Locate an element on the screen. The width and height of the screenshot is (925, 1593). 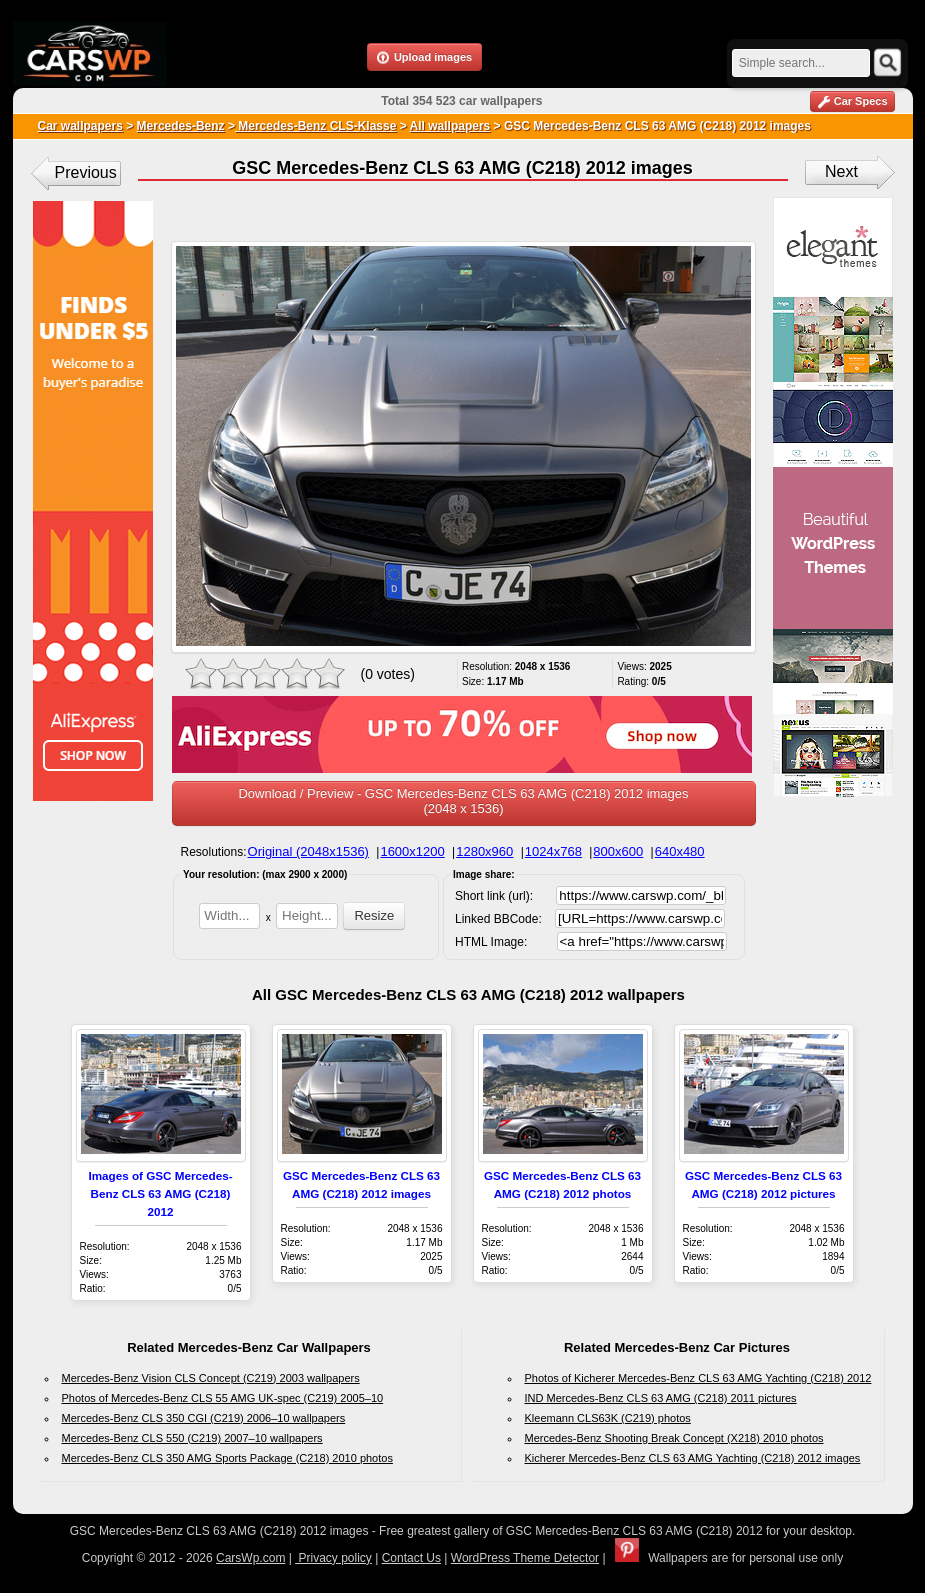
Photos of Kicherer Mercedes-Benz CLS 63 AMG Yachting (C218) 2012 is located at coordinates (698, 1378).